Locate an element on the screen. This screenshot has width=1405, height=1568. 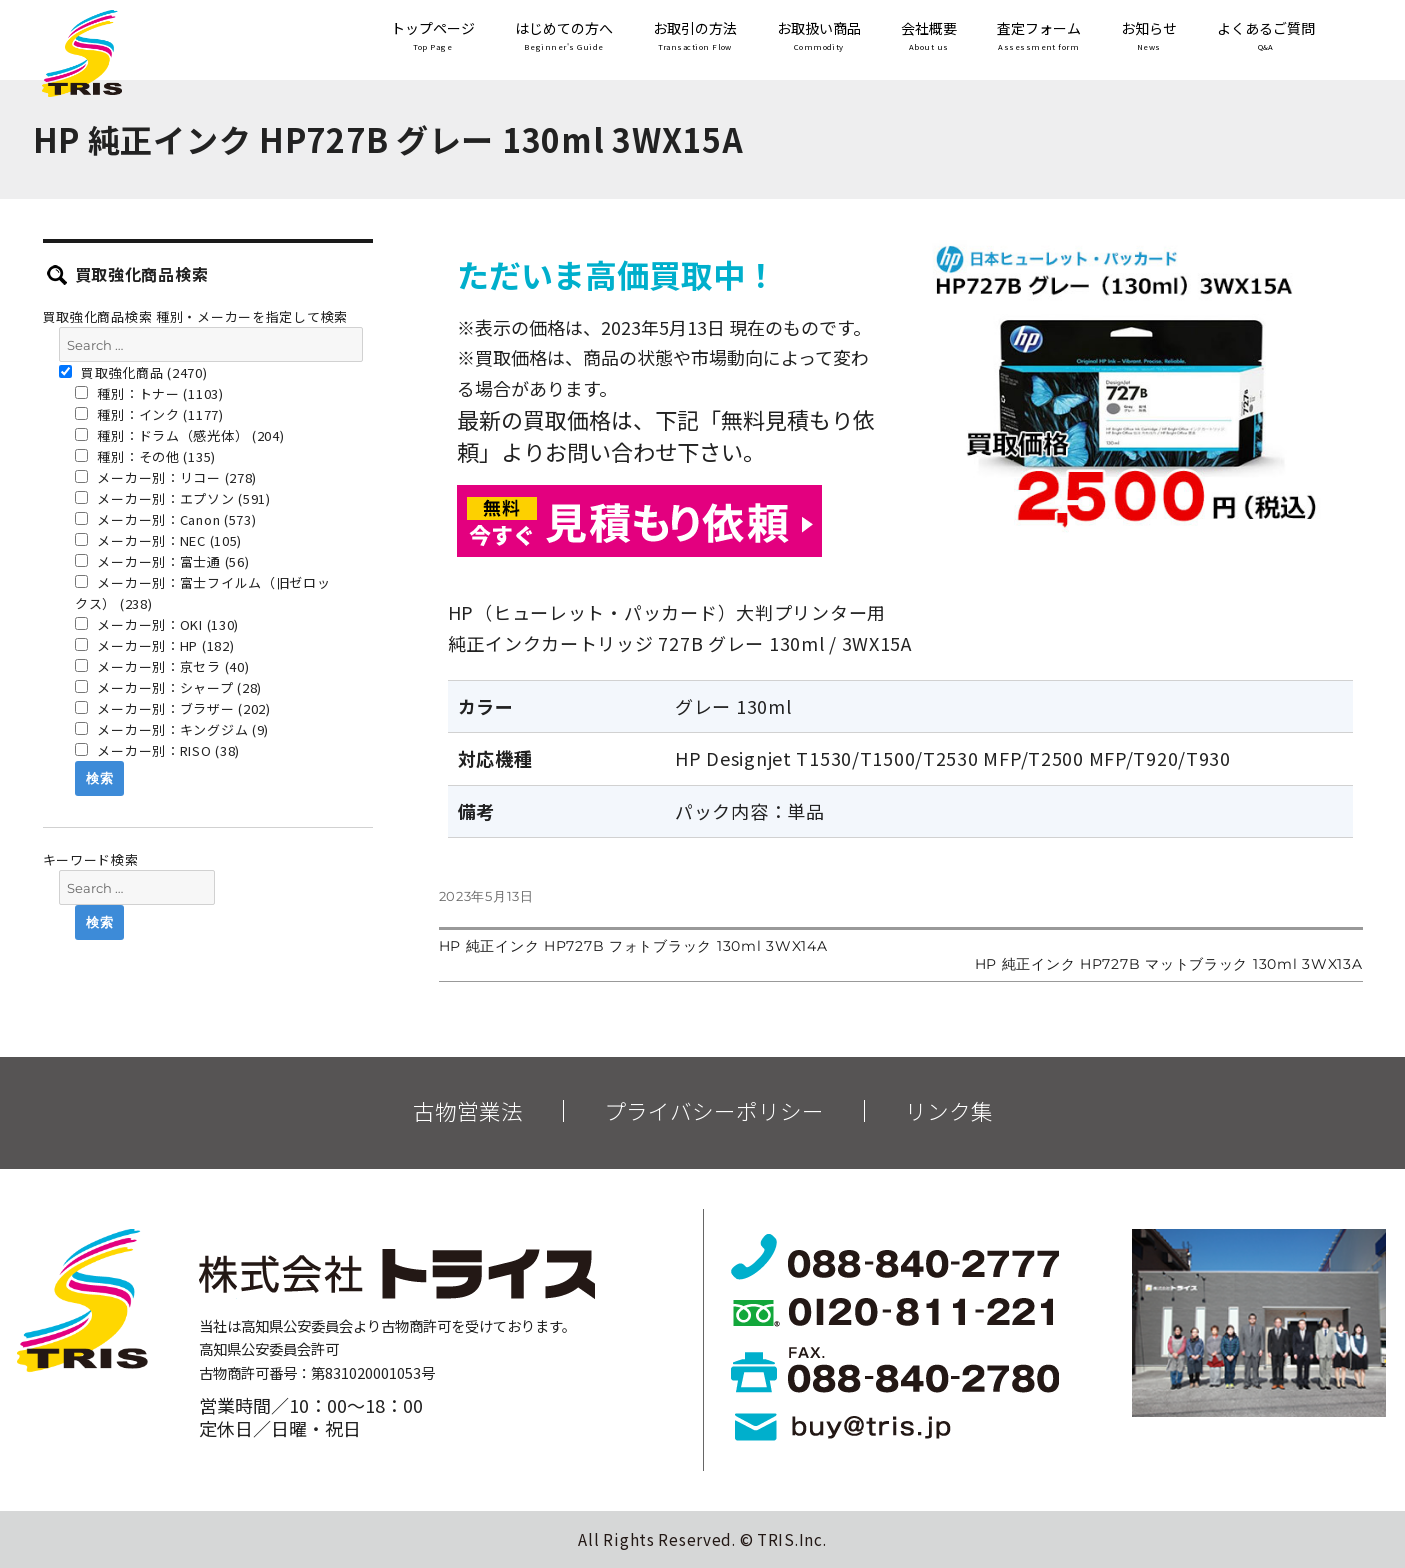
メーカー別：富士通 (56) is located at coordinates (162, 561).